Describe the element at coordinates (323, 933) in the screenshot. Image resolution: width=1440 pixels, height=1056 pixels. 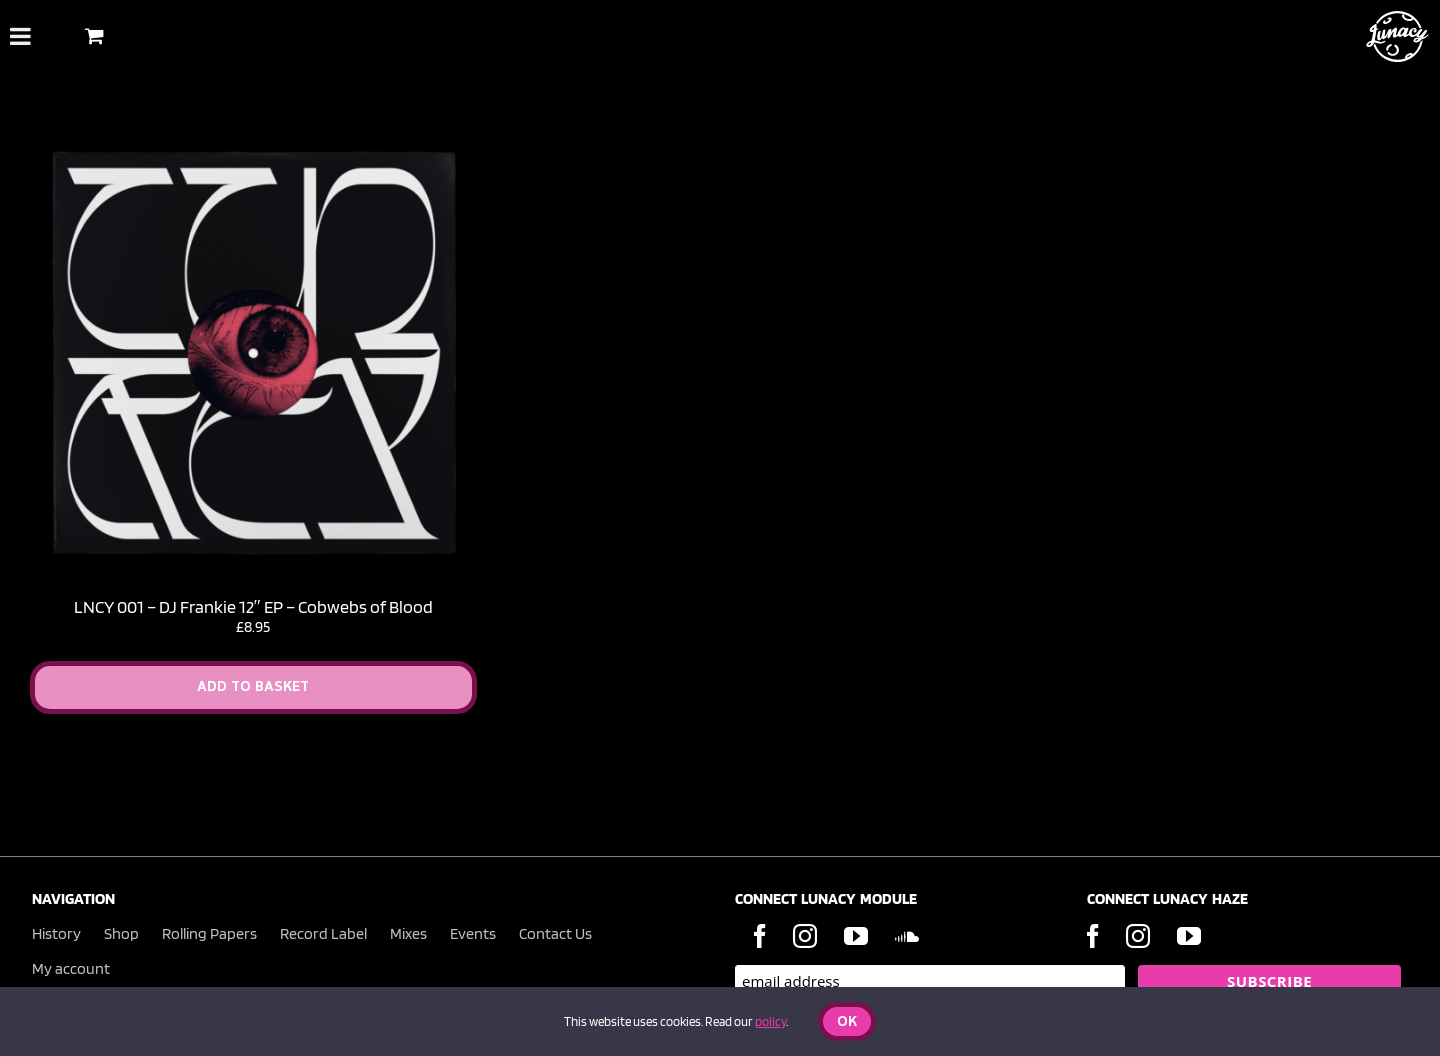
I see `Record Label` at that location.